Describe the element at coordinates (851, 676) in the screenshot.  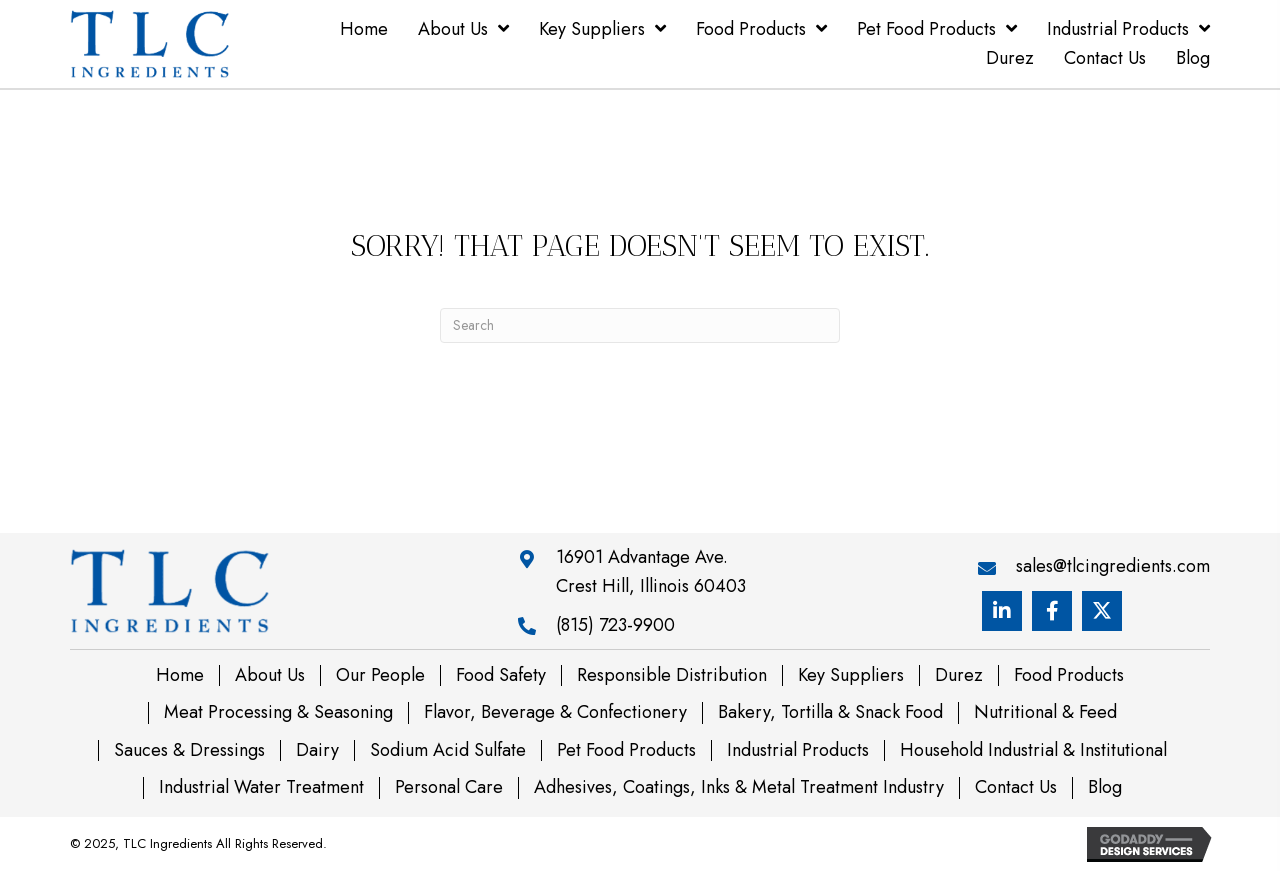
I see `Key Suppliers` at that location.